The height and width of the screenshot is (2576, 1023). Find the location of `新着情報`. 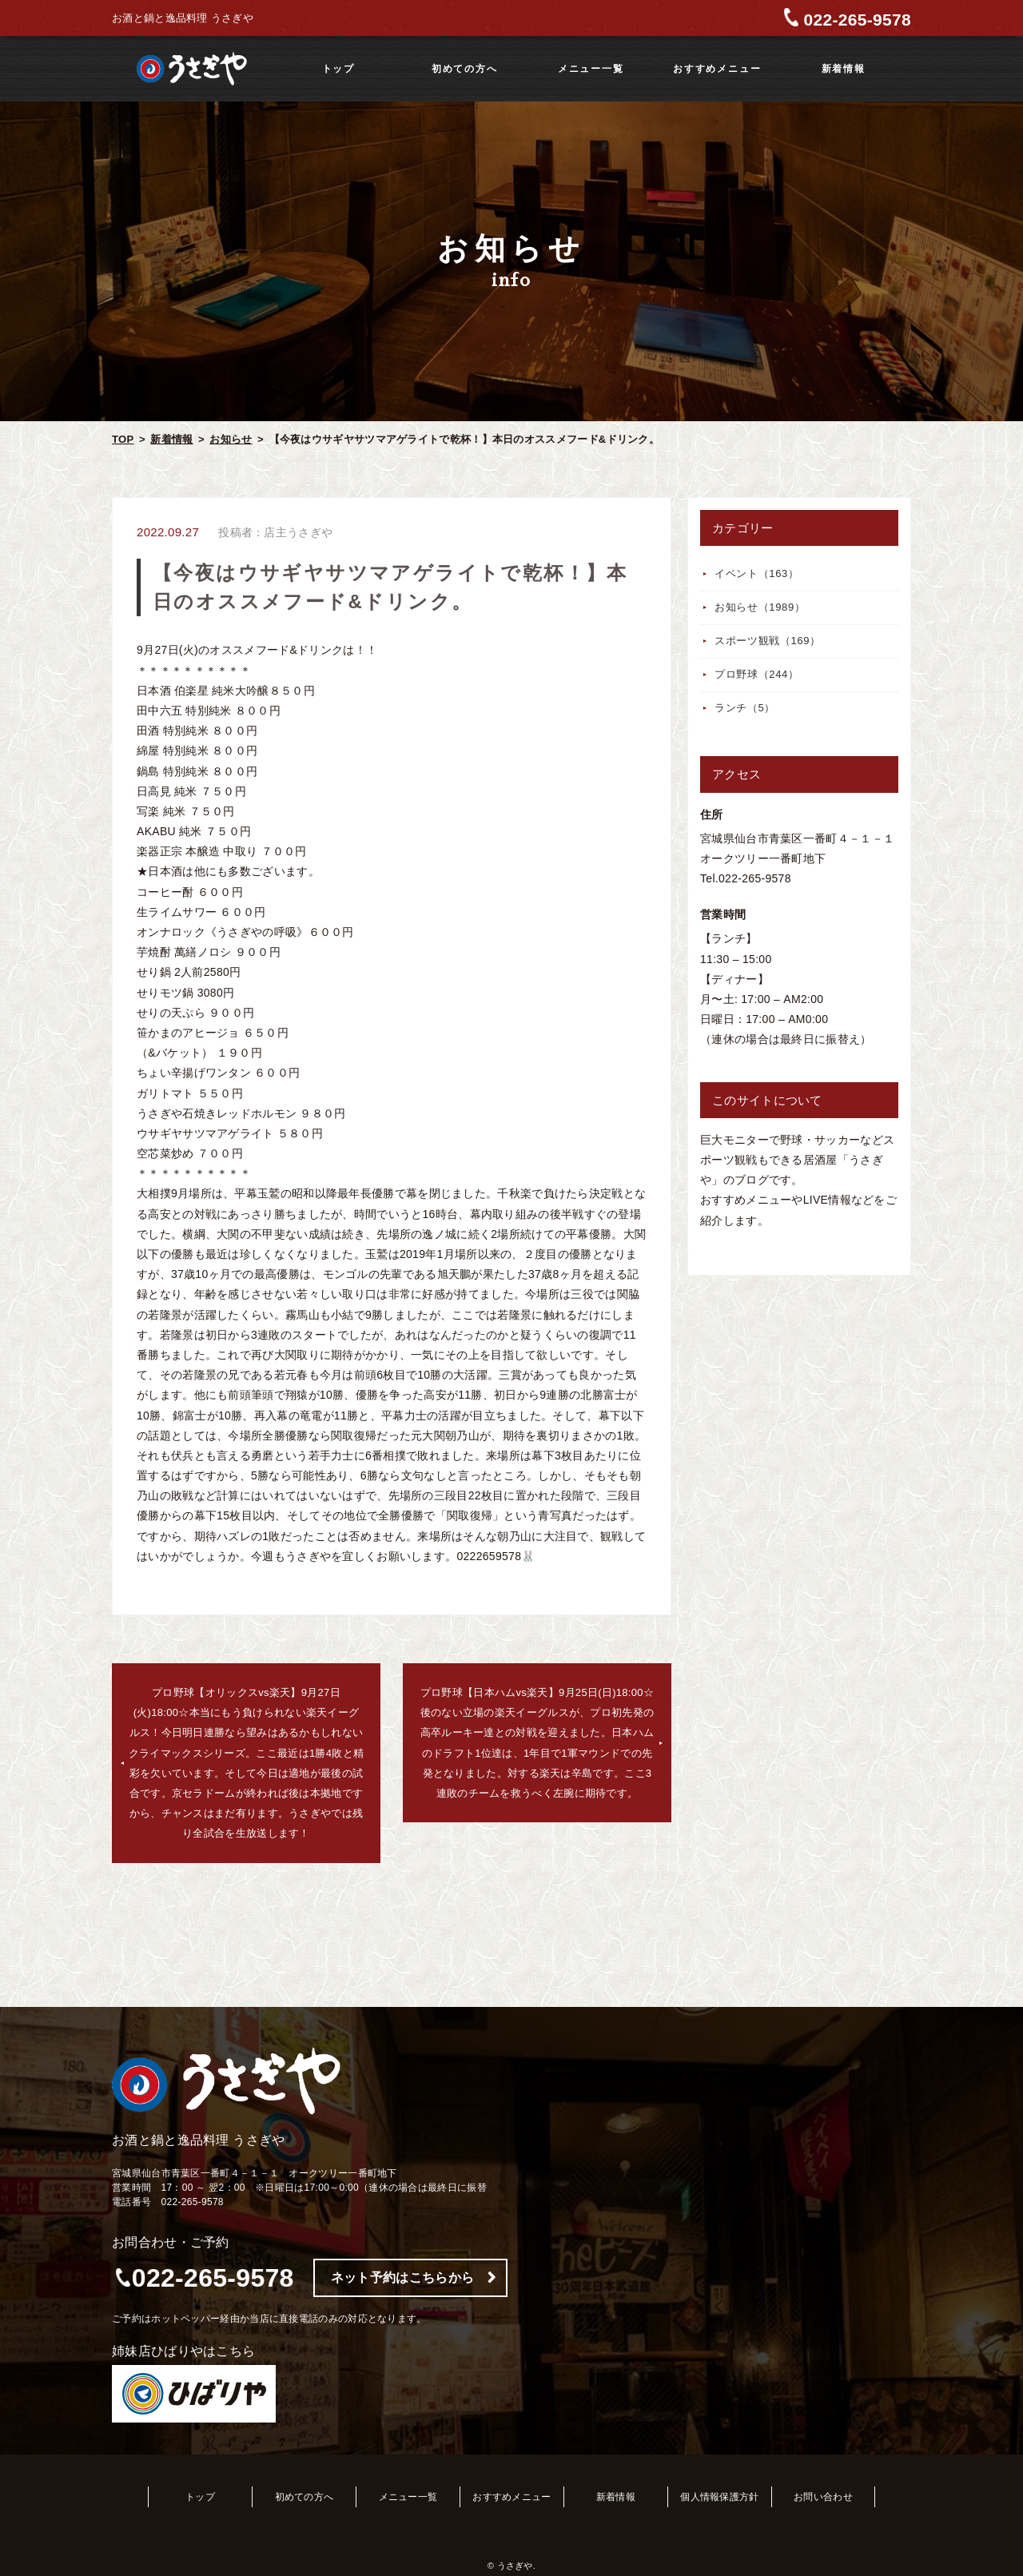

新着情報 is located at coordinates (844, 68).